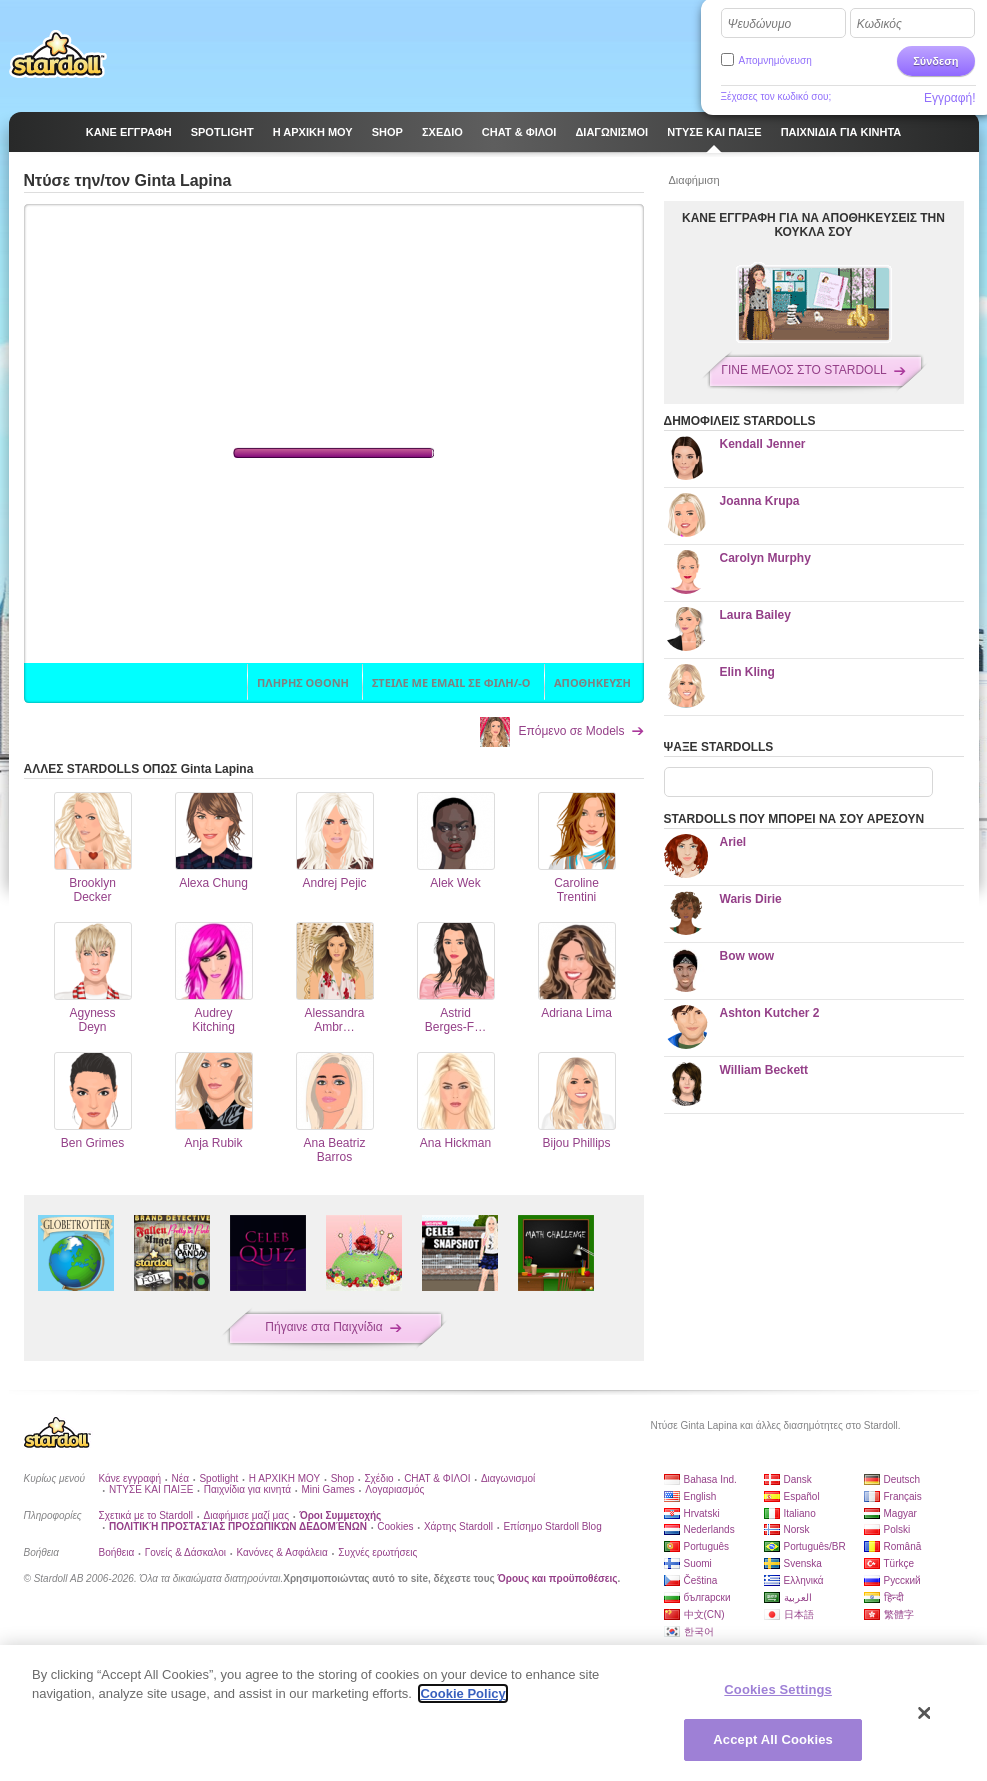 This screenshot has height=1781, width=987. What do you see at coordinates (395, 1526) in the screenshot?
I see `Cookies` at bounding box center [395, 1526].